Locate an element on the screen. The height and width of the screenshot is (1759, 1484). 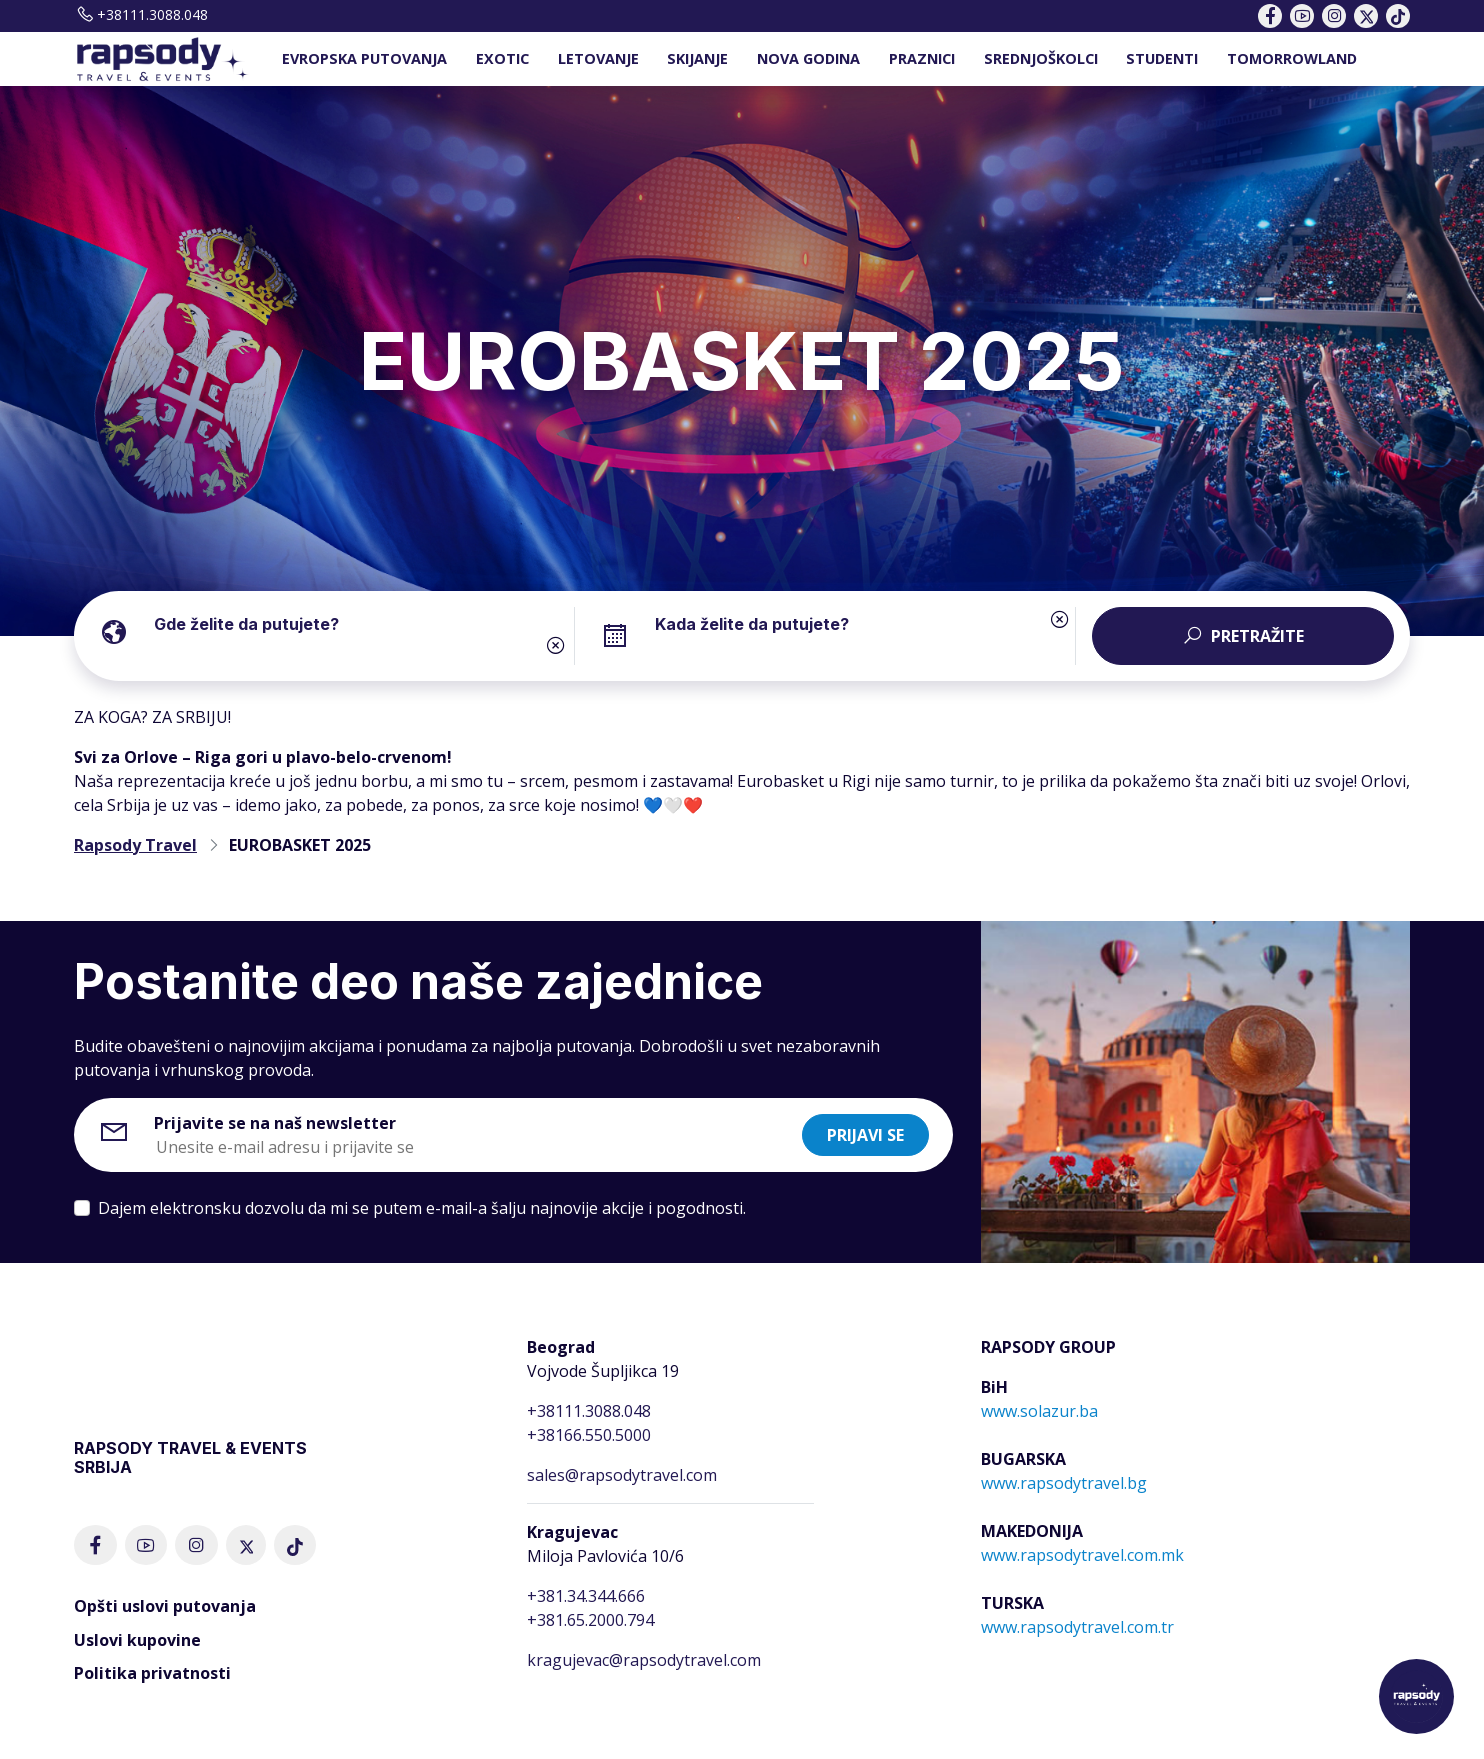
www.solazur.ba is located at coordinates (1039, 1411).